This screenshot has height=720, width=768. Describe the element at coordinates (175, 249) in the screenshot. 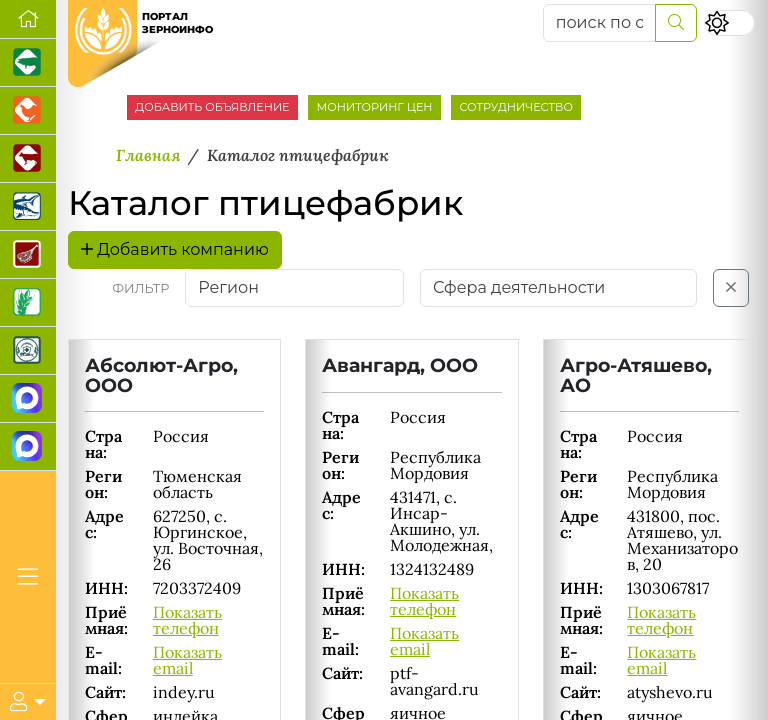

I see `Добавить компанию` at that location.